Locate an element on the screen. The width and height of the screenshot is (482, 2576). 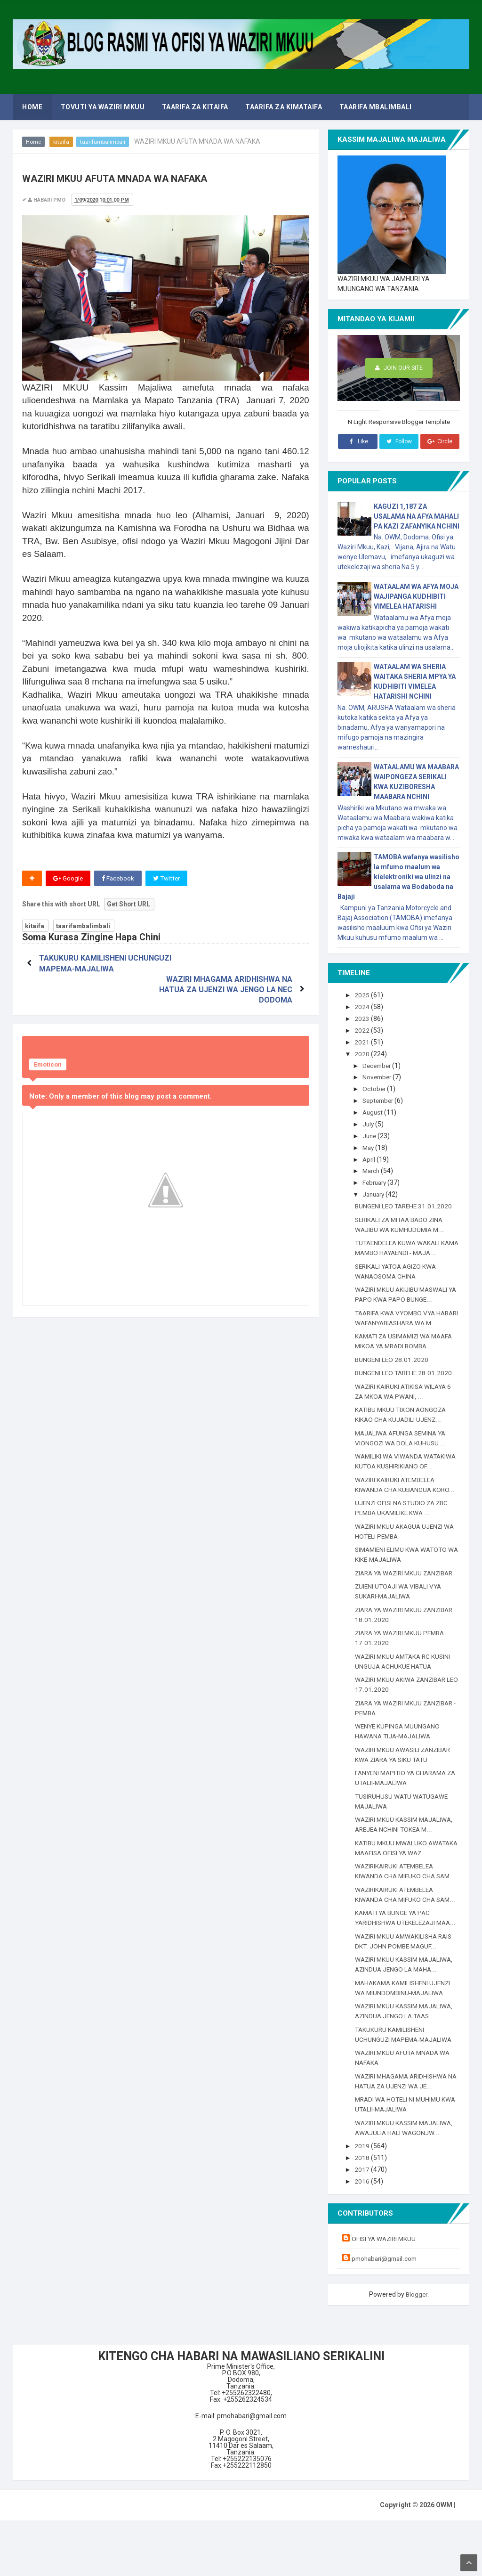
September is located at coordinates (380, 1099).